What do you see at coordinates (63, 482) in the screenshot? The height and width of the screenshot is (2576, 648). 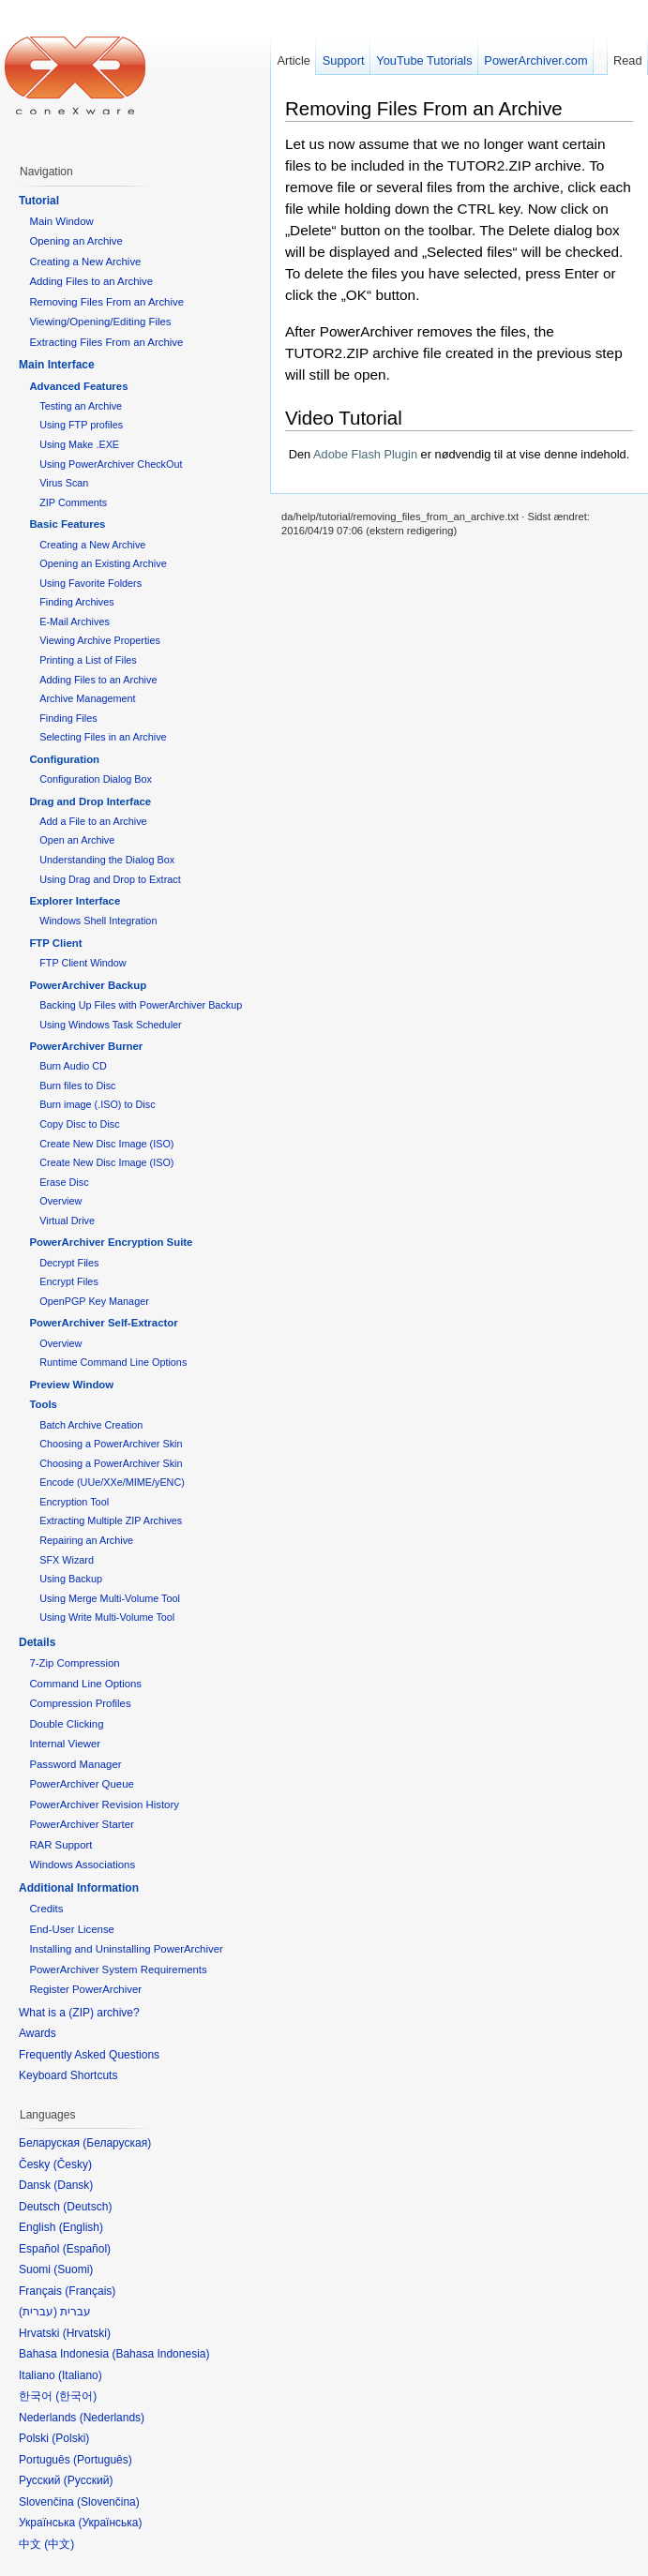 I see `Virus Scan` at bounding box center [63, 482].